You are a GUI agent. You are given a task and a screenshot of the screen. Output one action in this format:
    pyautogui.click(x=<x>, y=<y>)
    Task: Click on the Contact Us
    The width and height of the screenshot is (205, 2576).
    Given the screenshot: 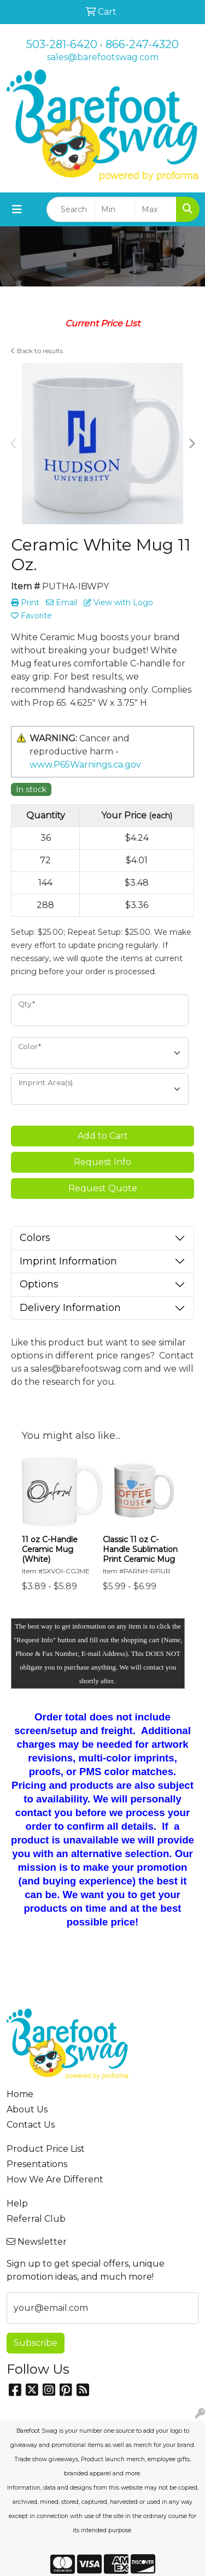 What is the action you would take?
    pyautogui.click(x=31, y=2125)
    